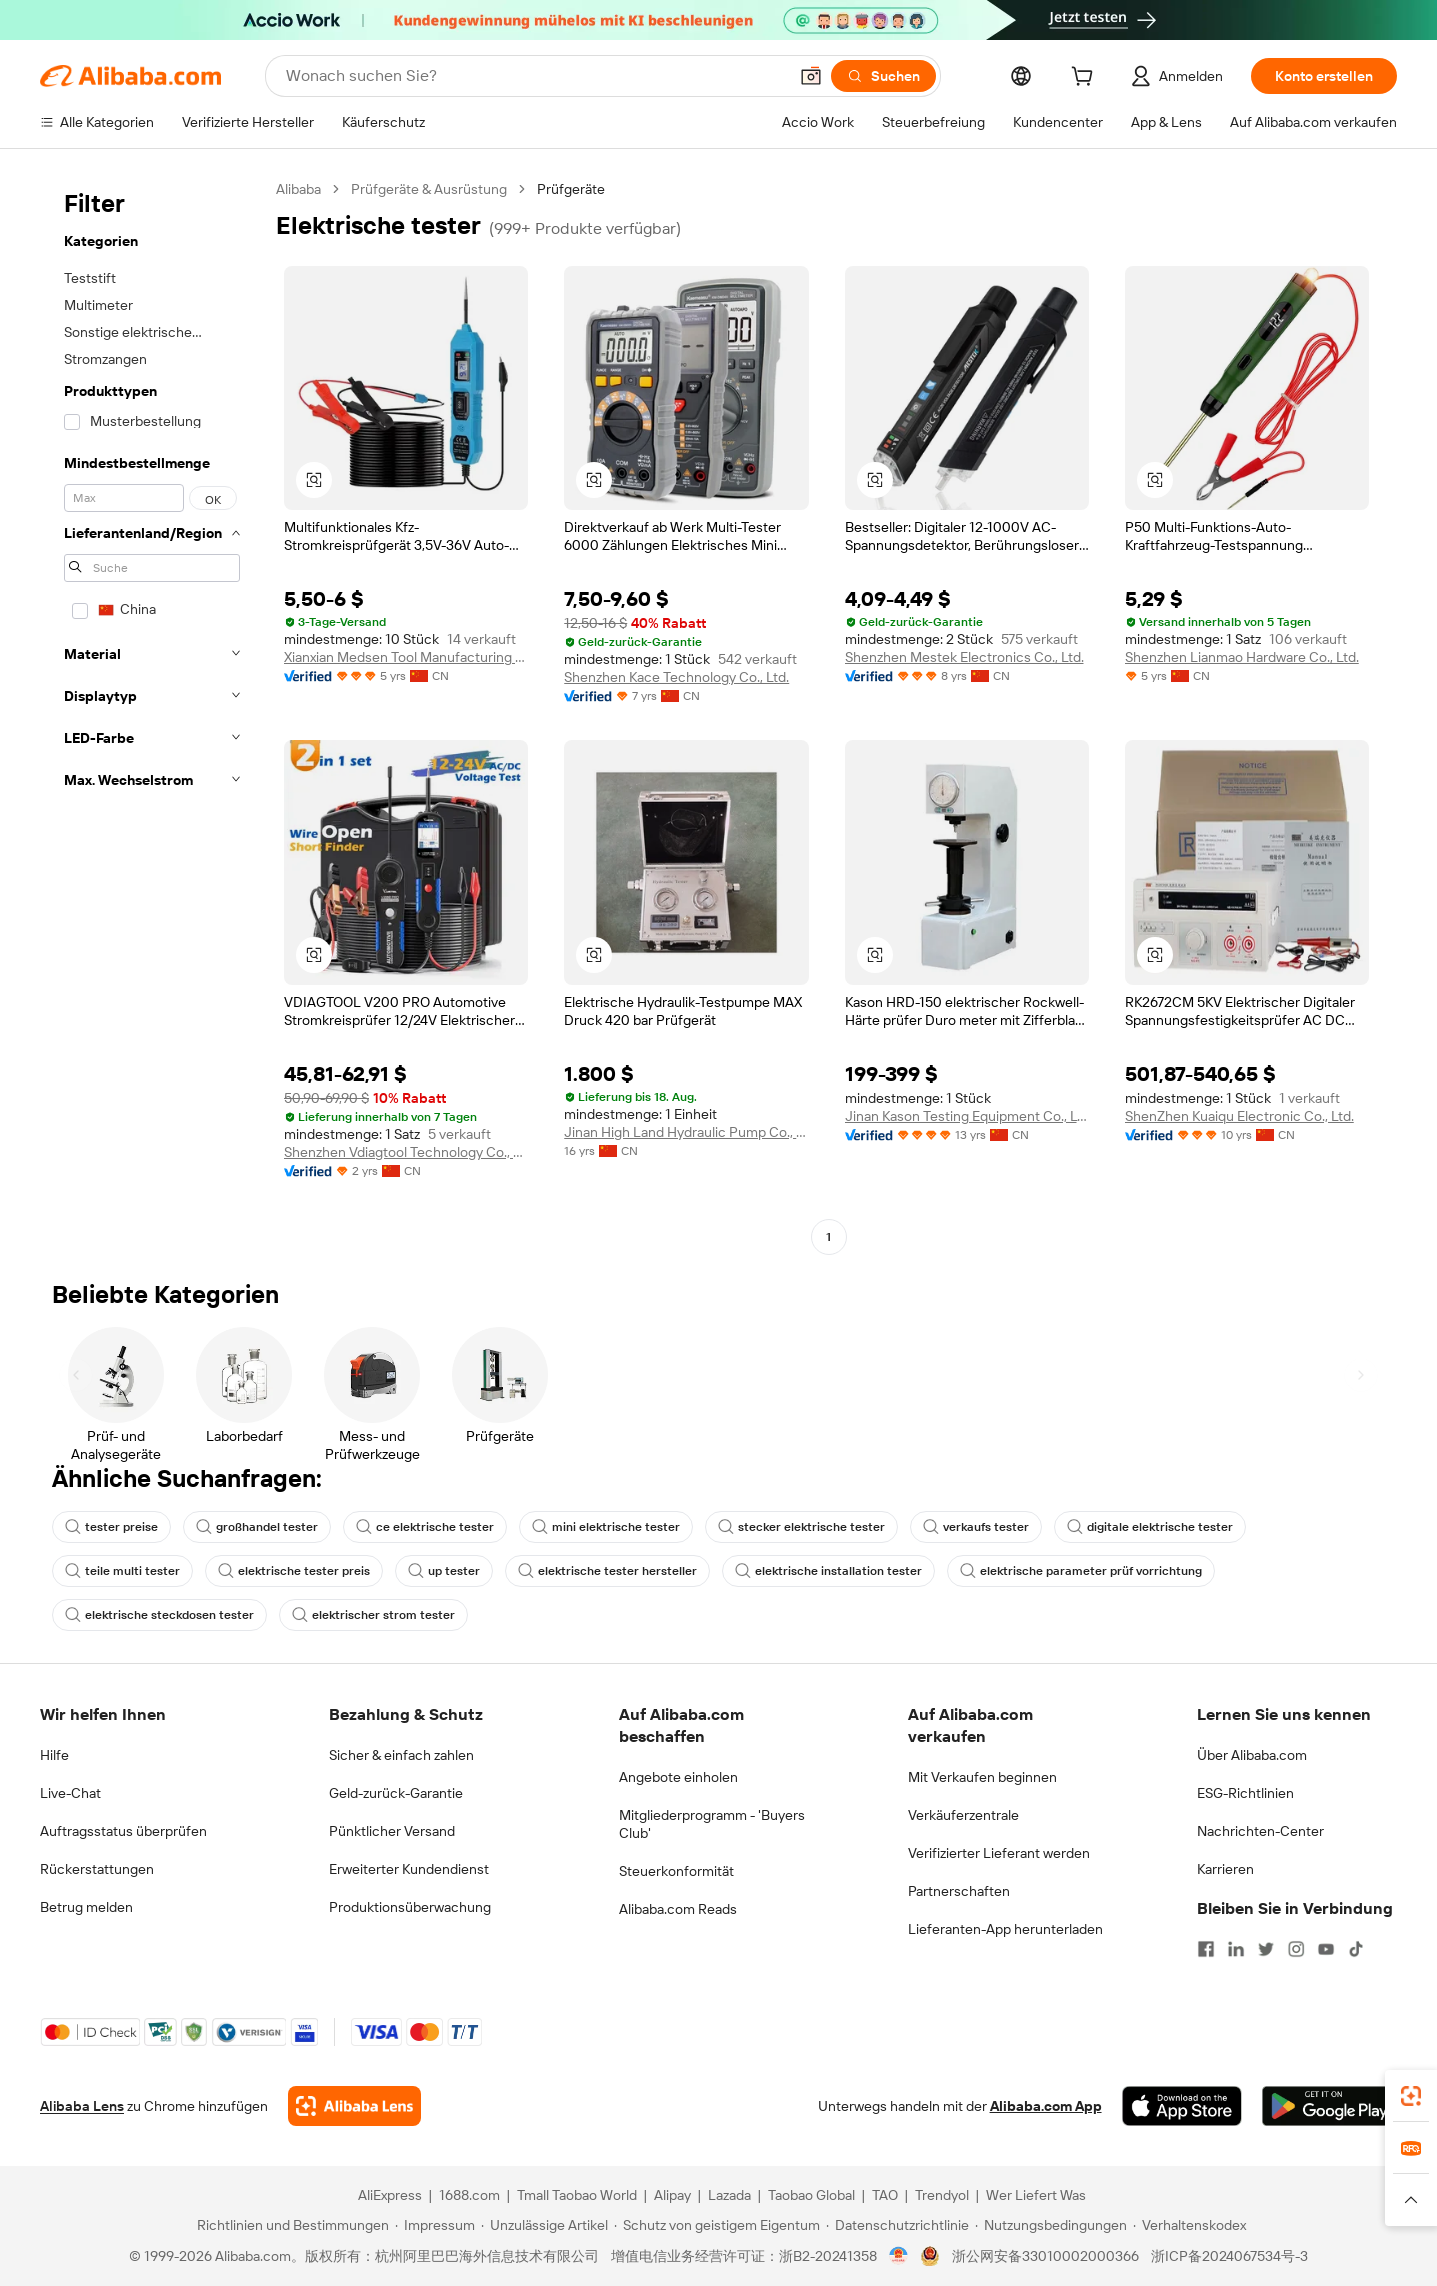 The height and width of the screenshot is (2286, 1437). I want to click on Prüfgeräte & Ausrüstung, so click(429, 189).